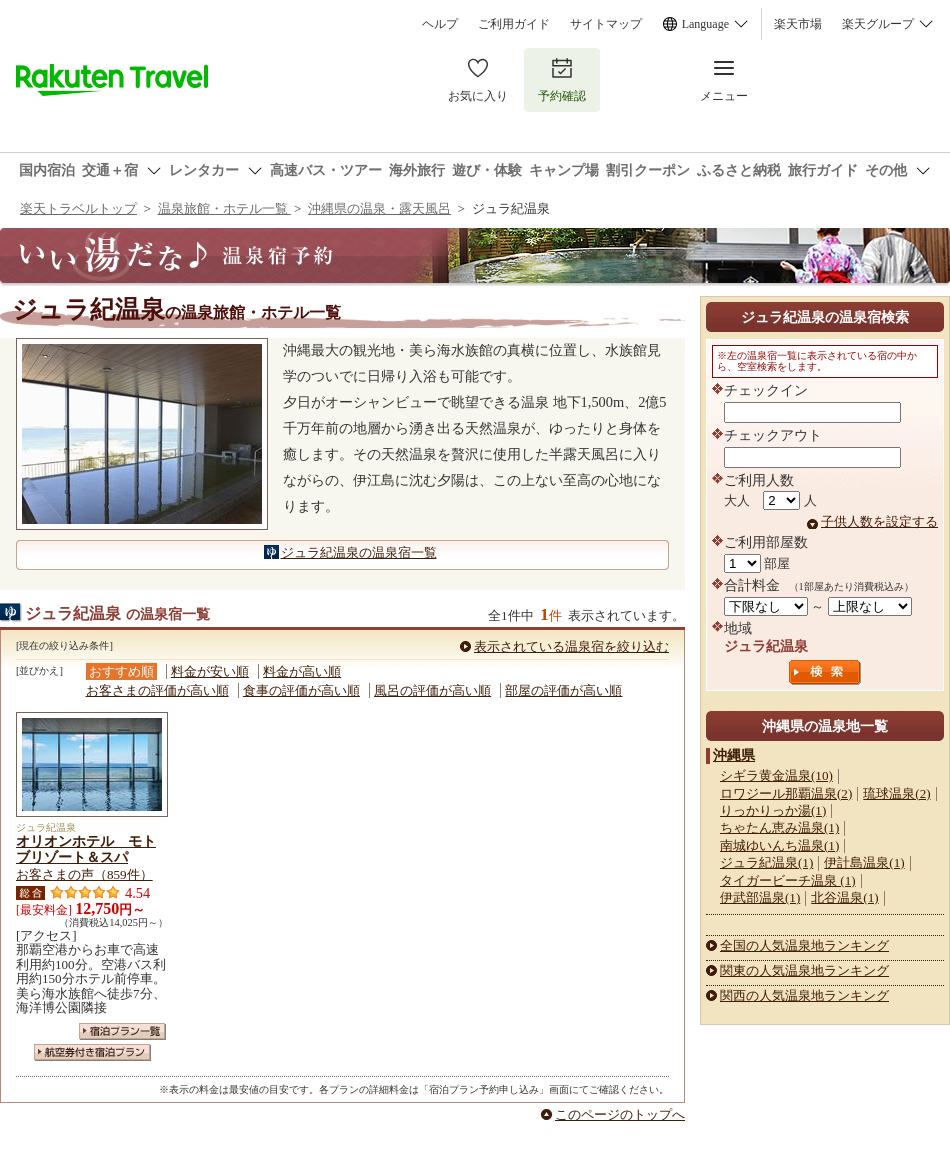 This screenshot has width=950, height=1157. I want to click on 温泉旅館・ホテル一覧, so click(224, 208).